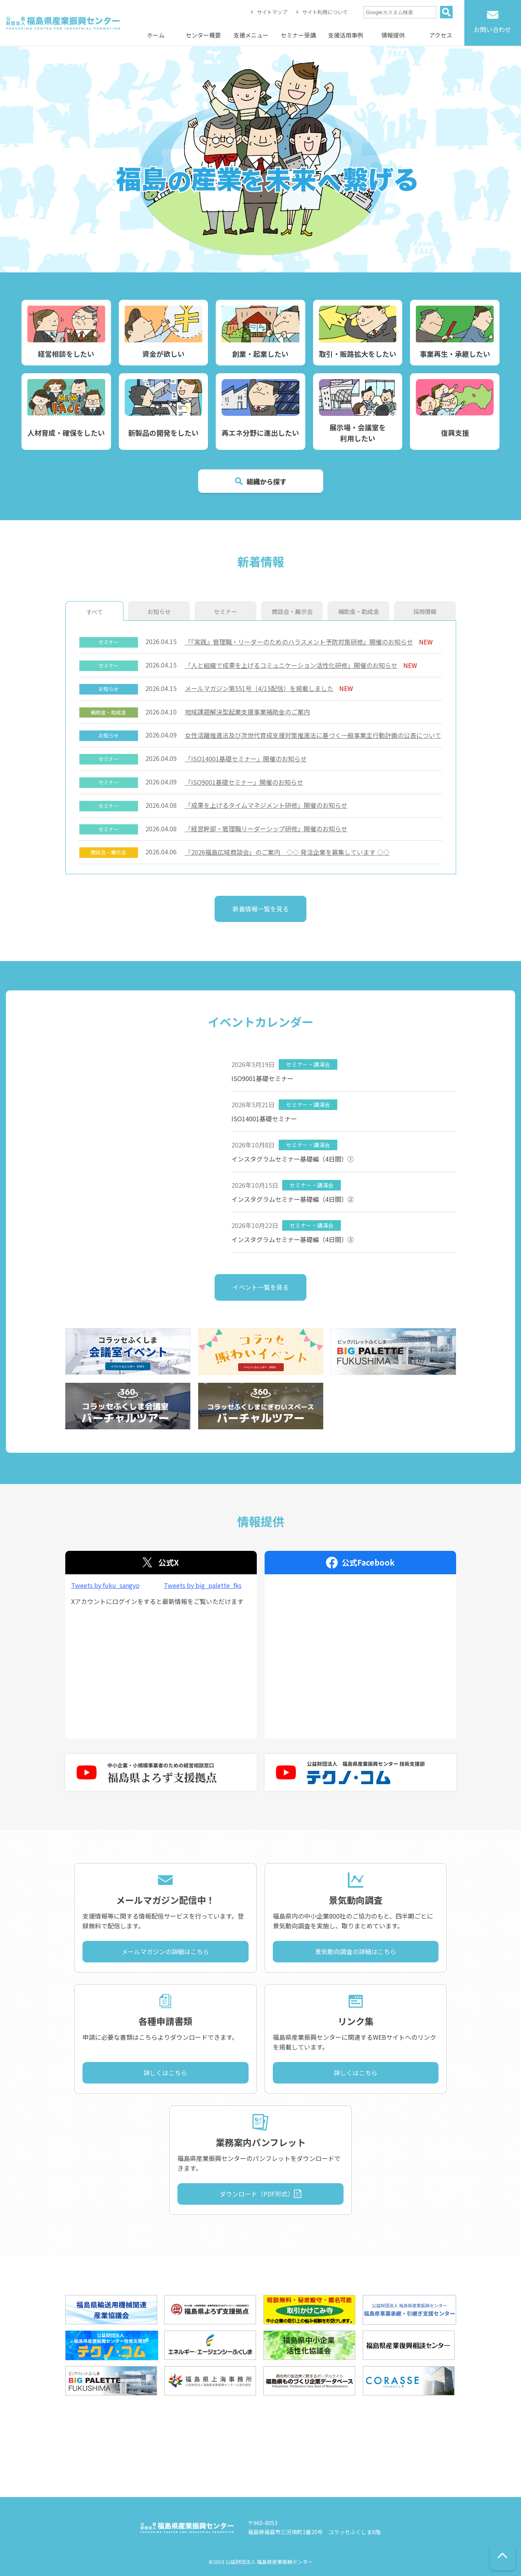 The width and height of the screenshot is (521, 2576). Describe the element at coordinates (165, 1951) in the screenshot. I see `メールマガジンの詳細はこちら` at that location.